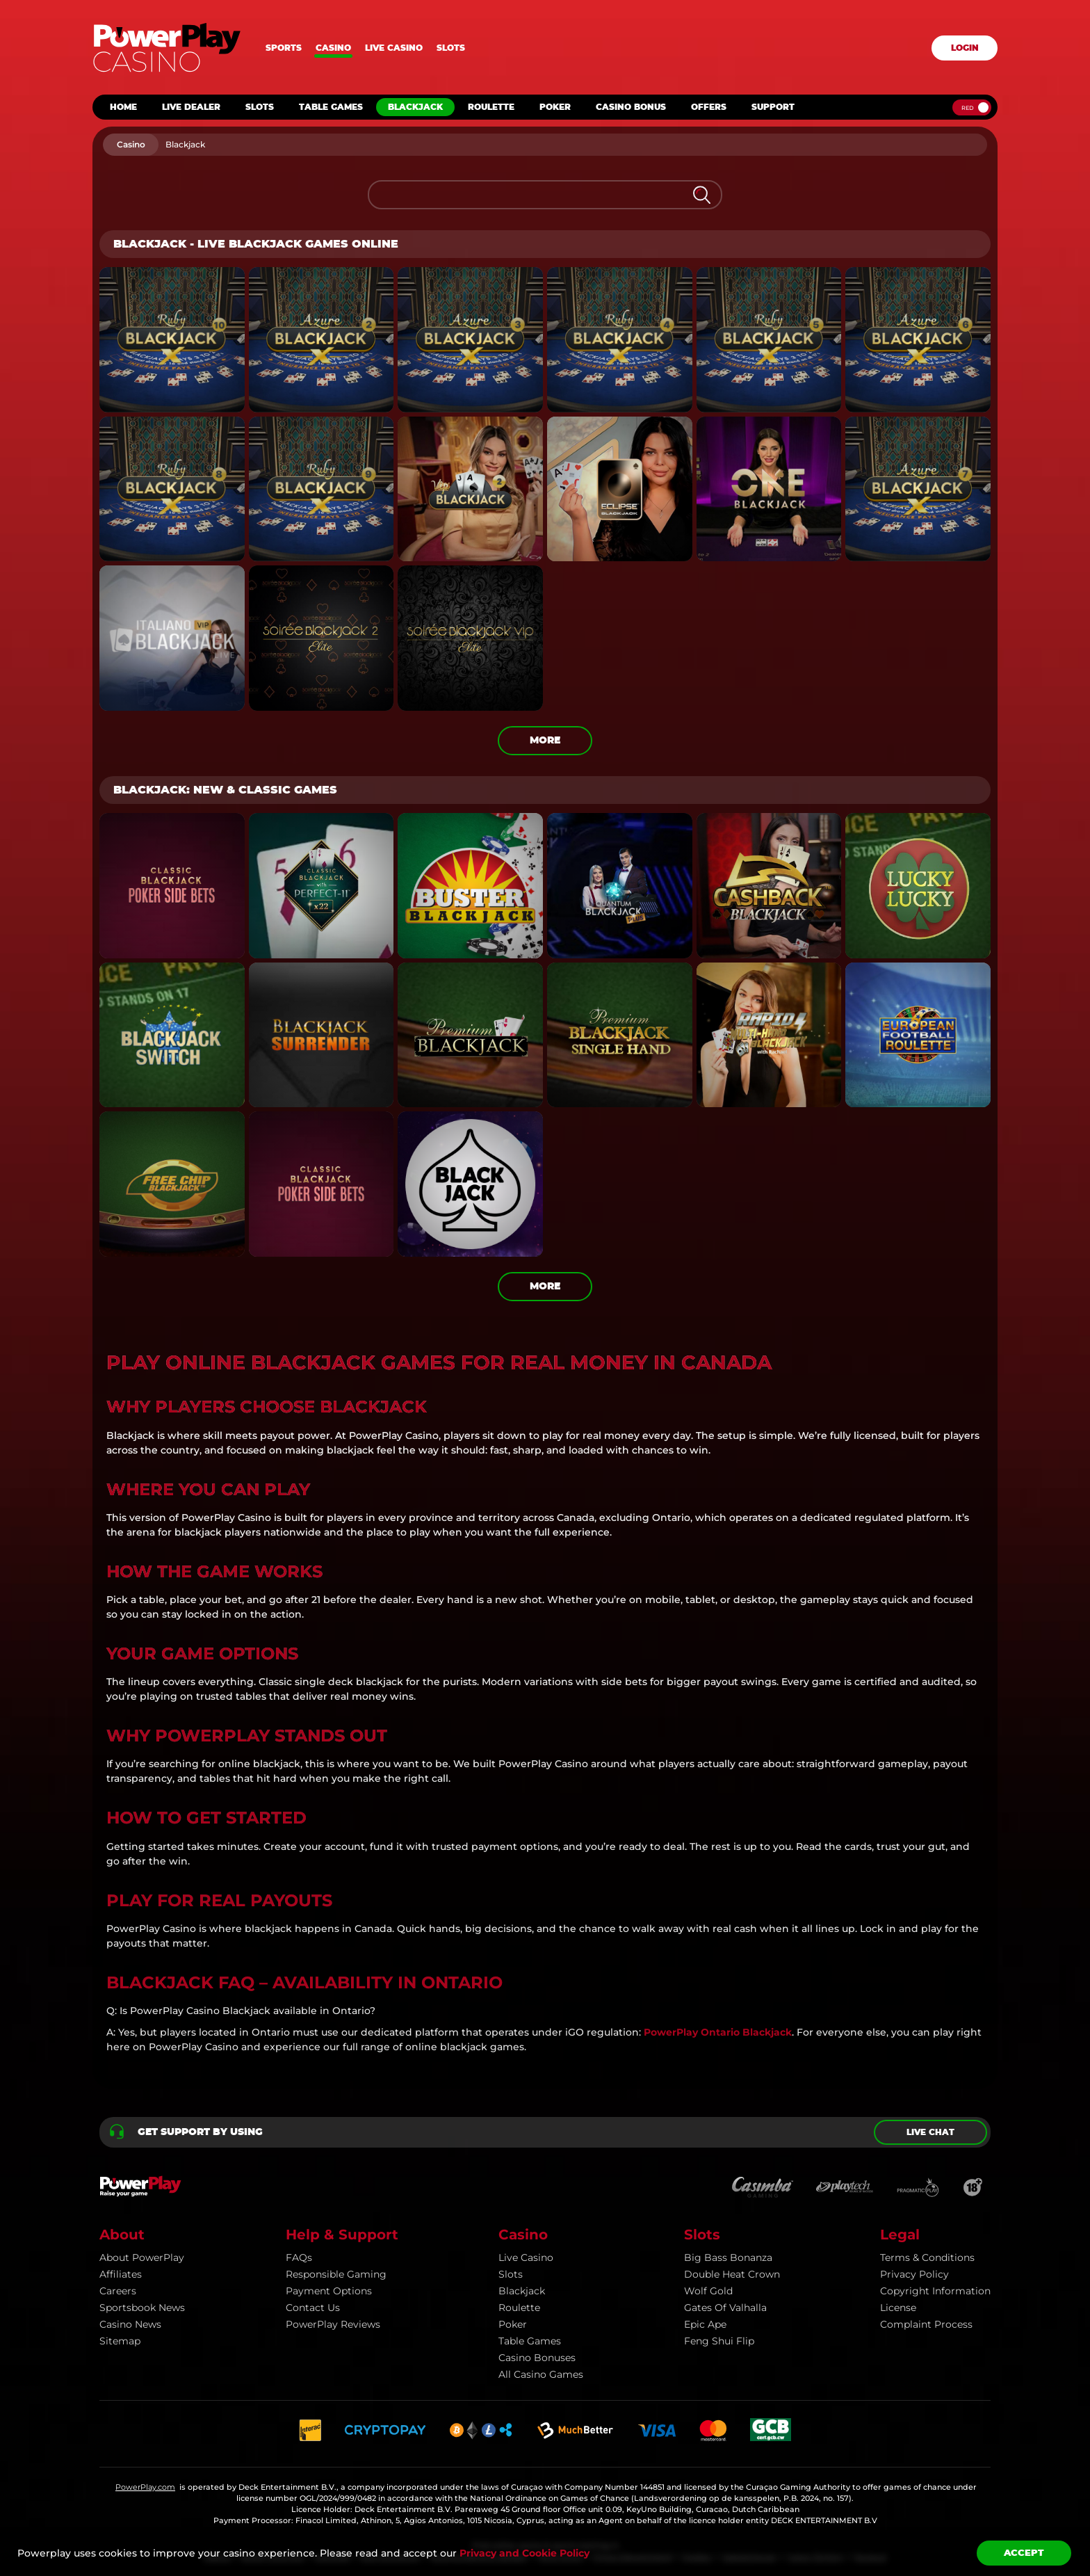  What do you see at coordinates (313, 2307) in the screenshot?
I see `Contact Us` at bounding box center [313, 2307].